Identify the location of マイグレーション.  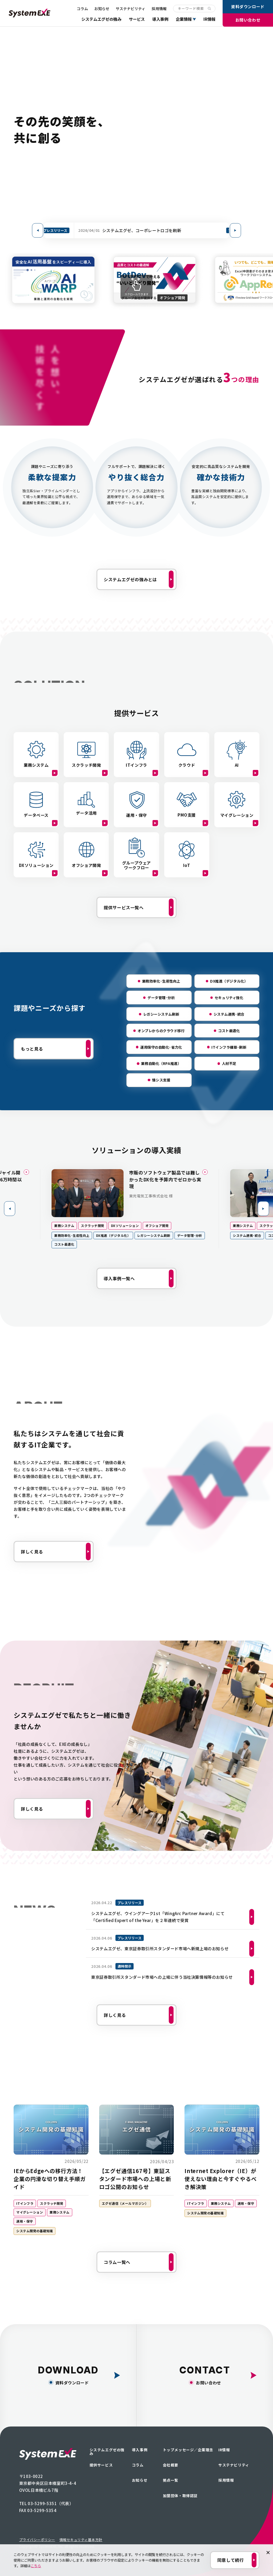
(29, 2212).